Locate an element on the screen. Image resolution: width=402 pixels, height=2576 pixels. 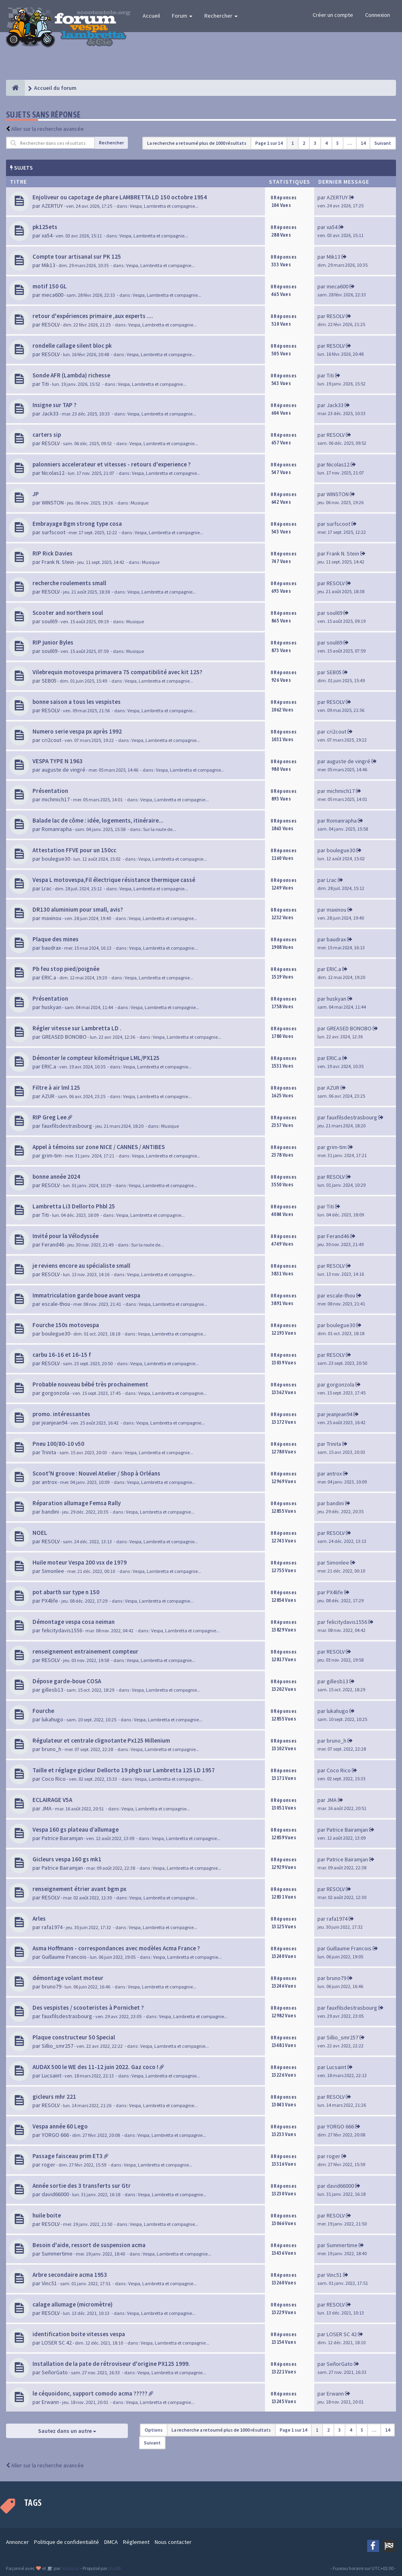
Forum is located at coordinates (182, 15).